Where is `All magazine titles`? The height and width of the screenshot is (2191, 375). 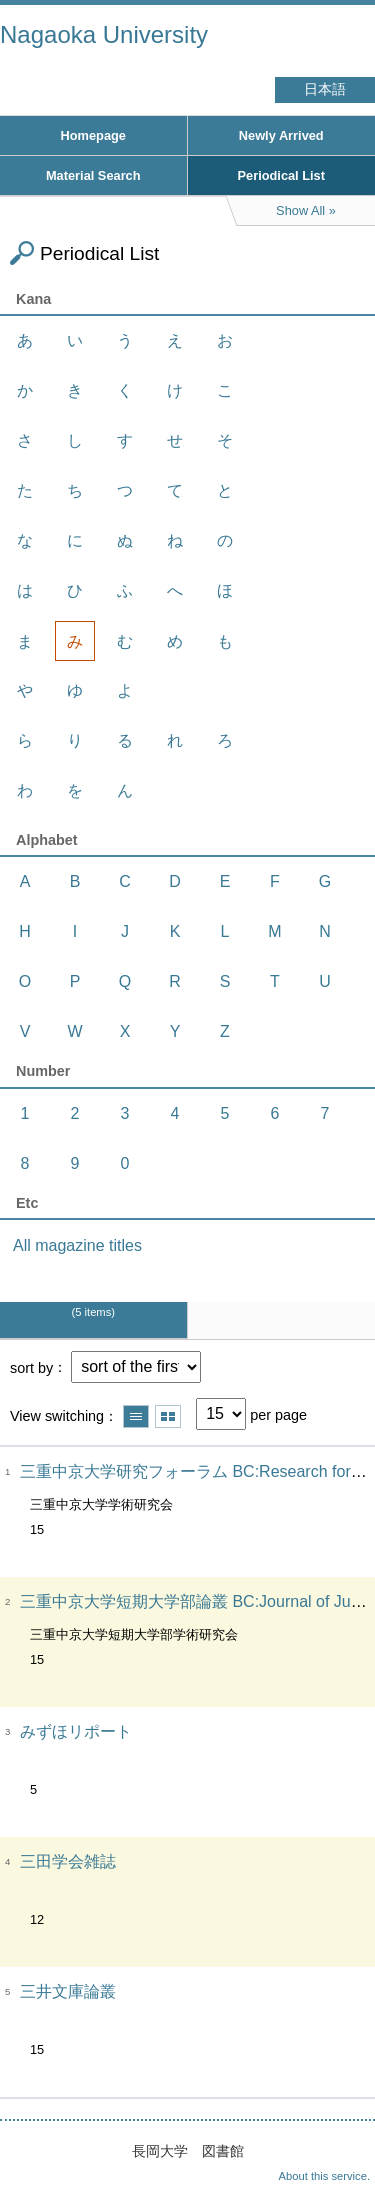 All magazine titles is located at coordinates (77, 1245).